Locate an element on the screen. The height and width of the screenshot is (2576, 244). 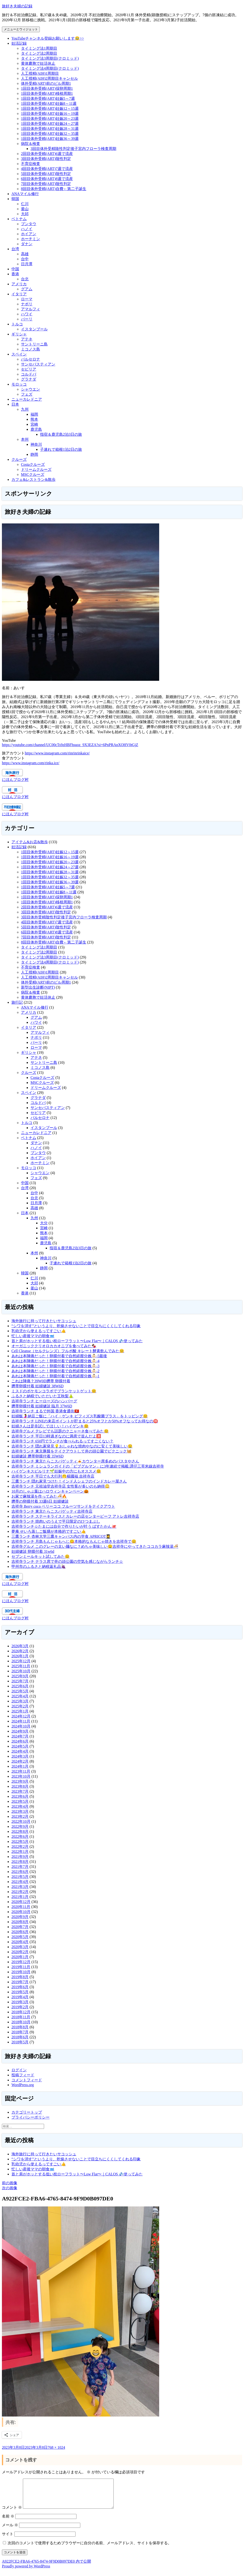
鹿児島 is located at coordinates (36, 429).